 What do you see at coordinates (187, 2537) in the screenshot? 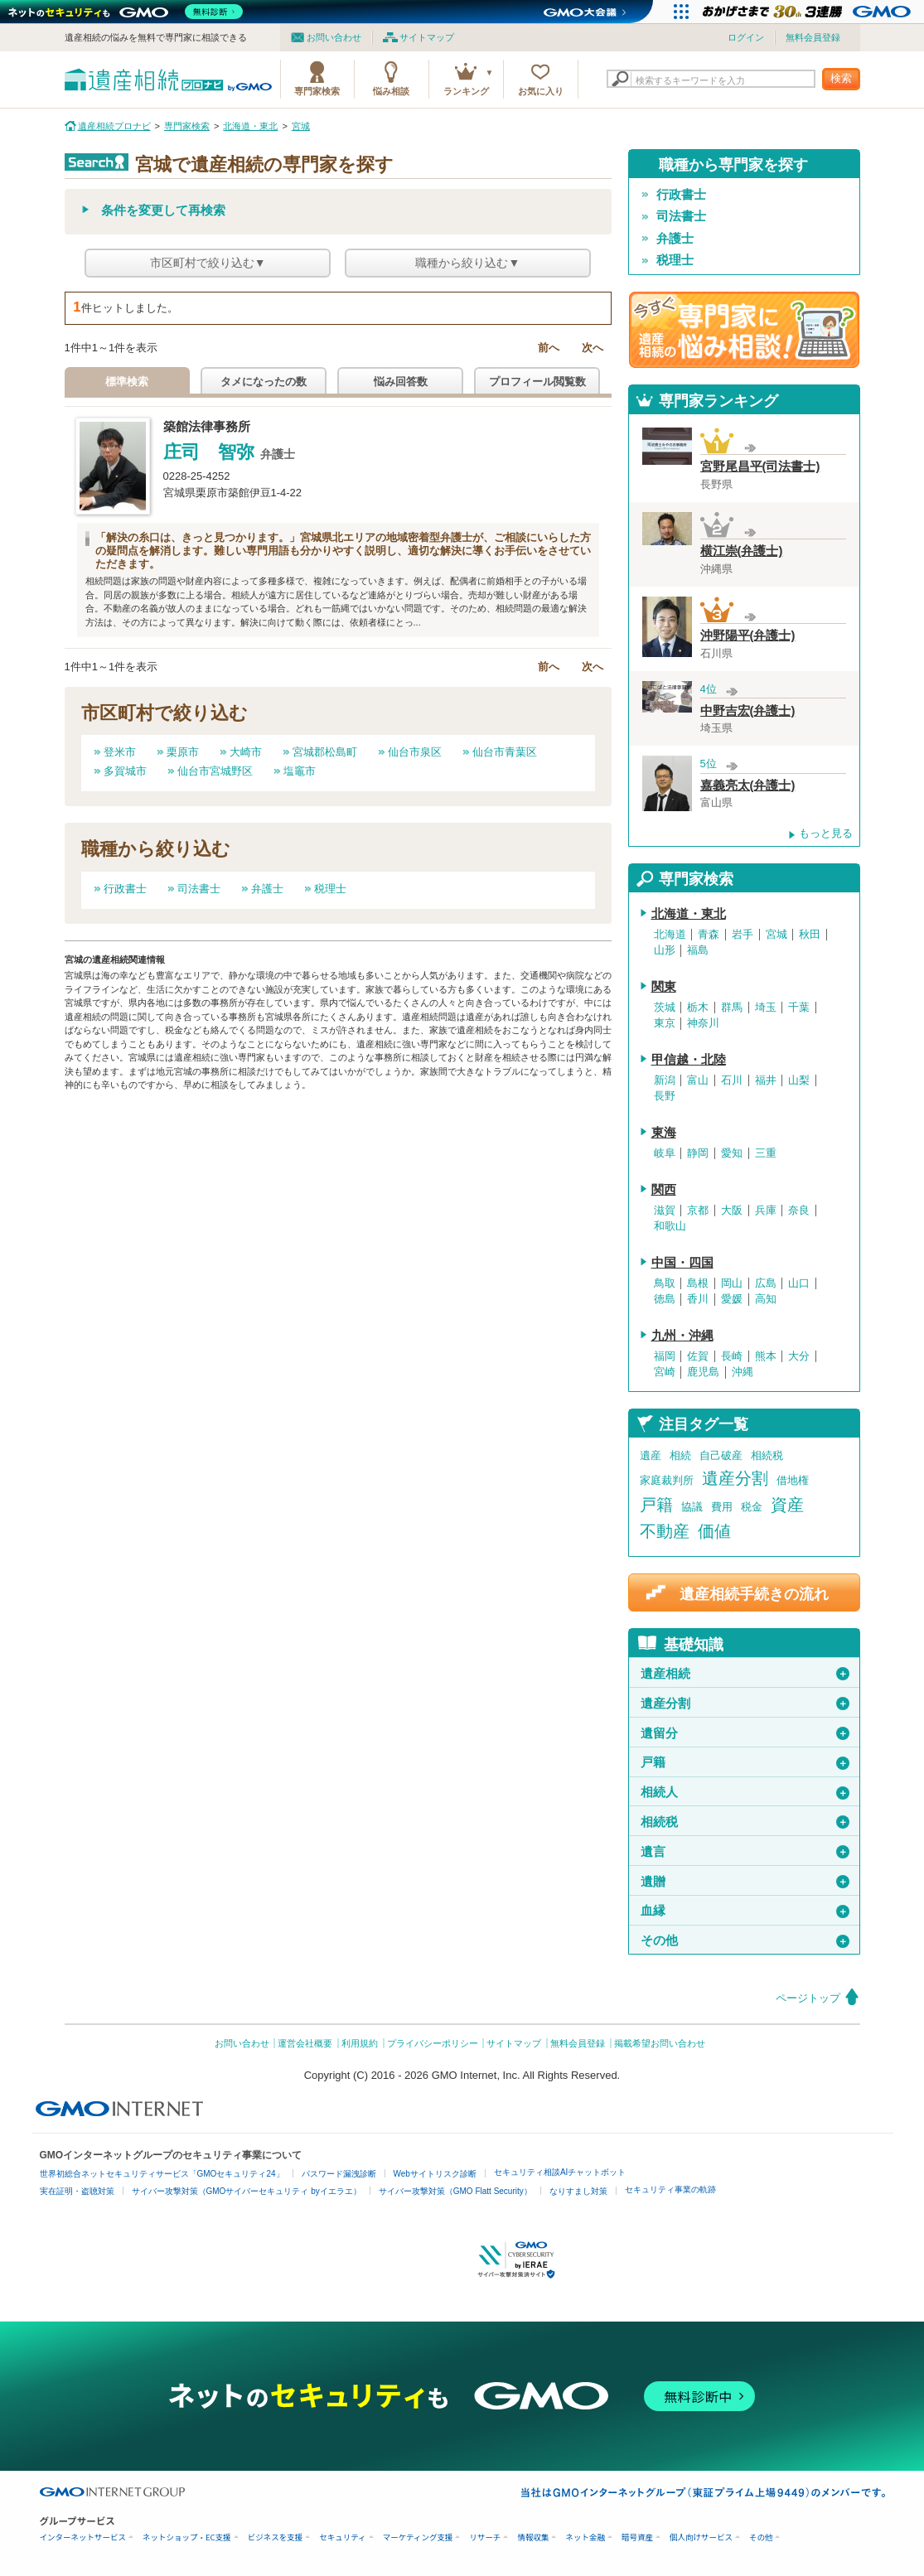
I see `ネットショップ・EC支援` at bounding box center [187, 2537].